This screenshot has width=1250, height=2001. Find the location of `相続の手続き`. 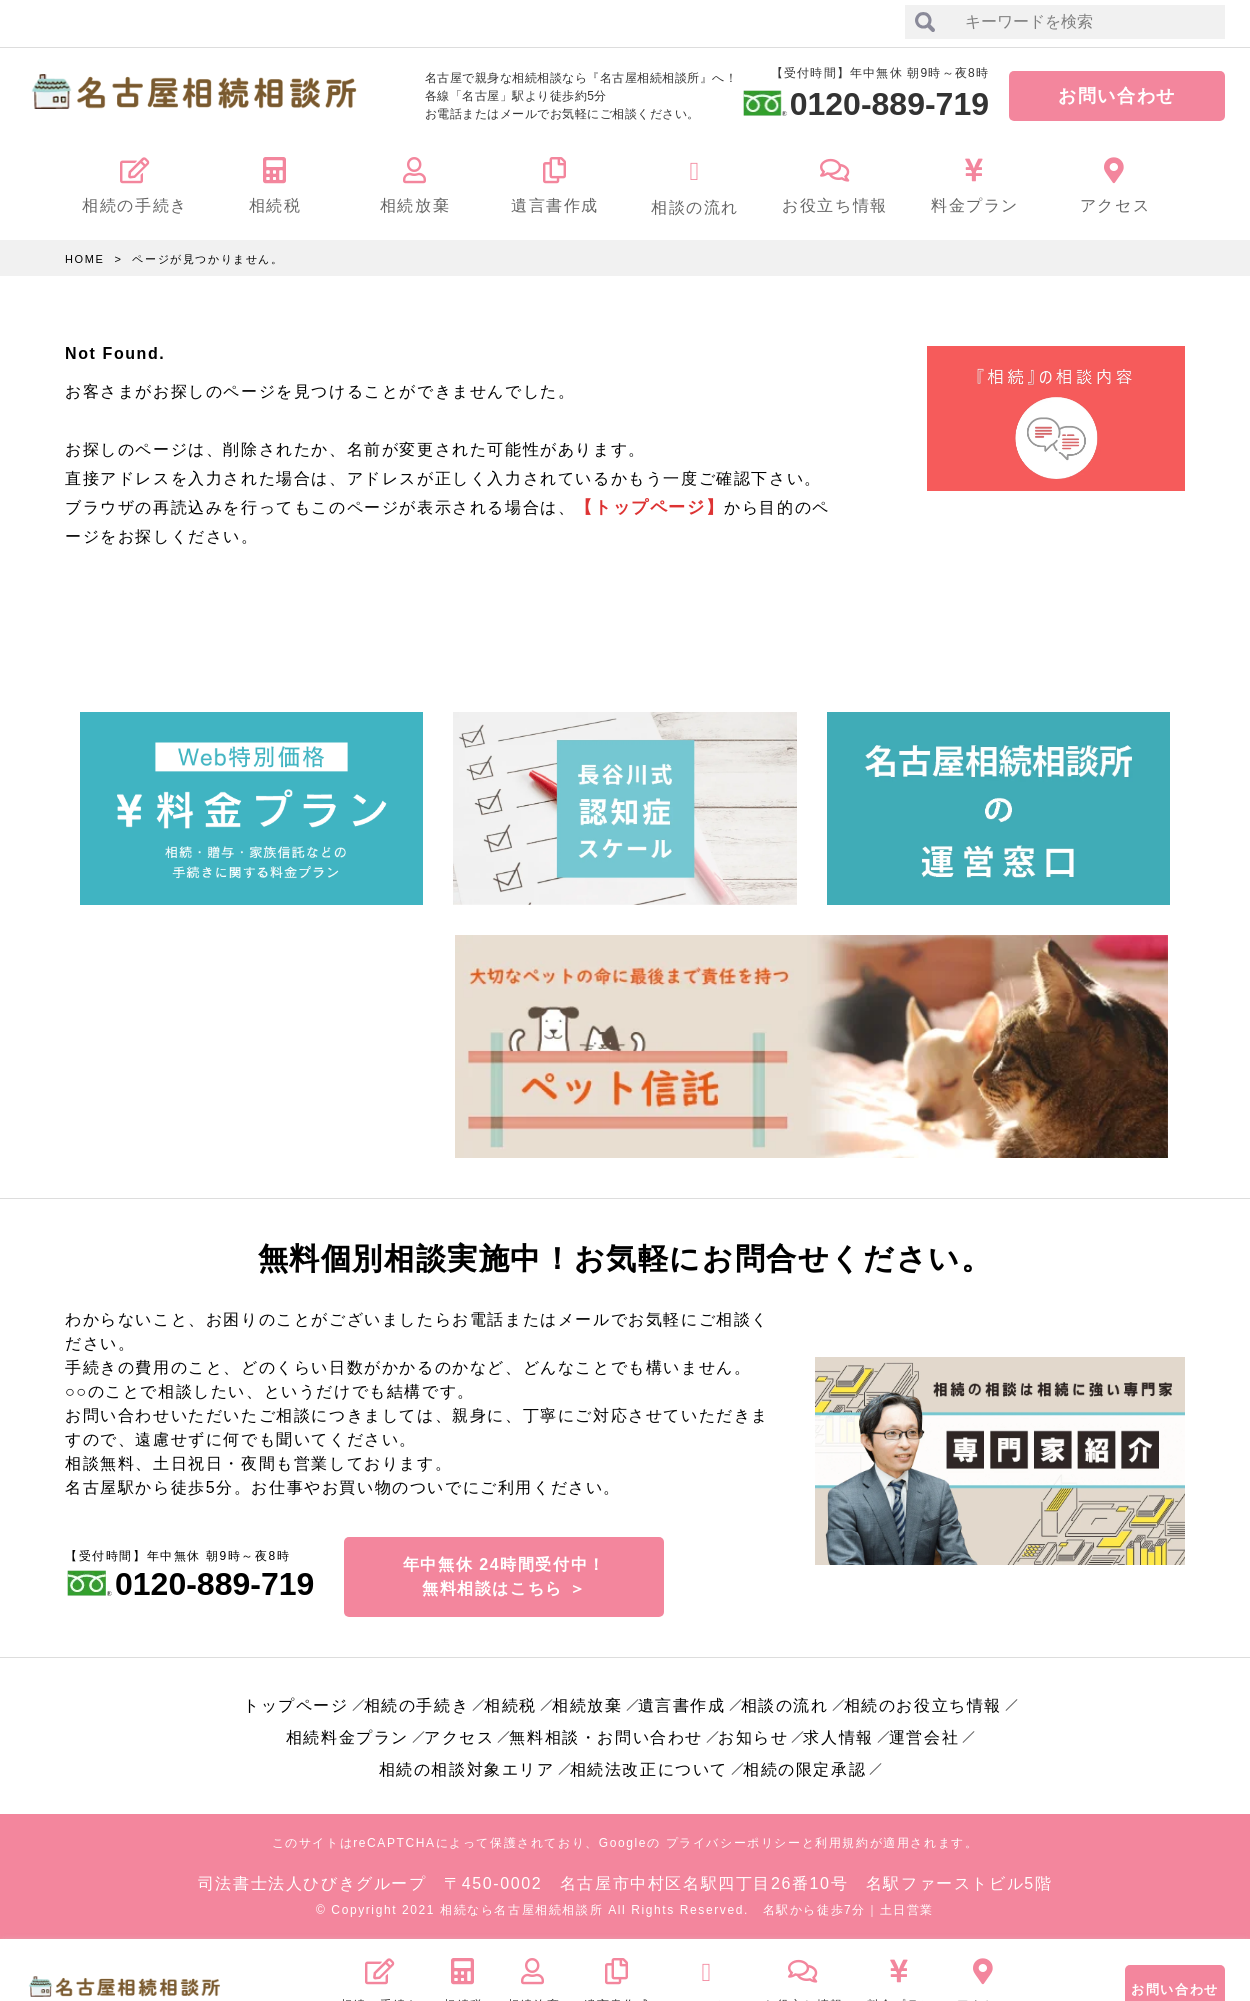

相続の手続き is located at coordinates (417, 1697).